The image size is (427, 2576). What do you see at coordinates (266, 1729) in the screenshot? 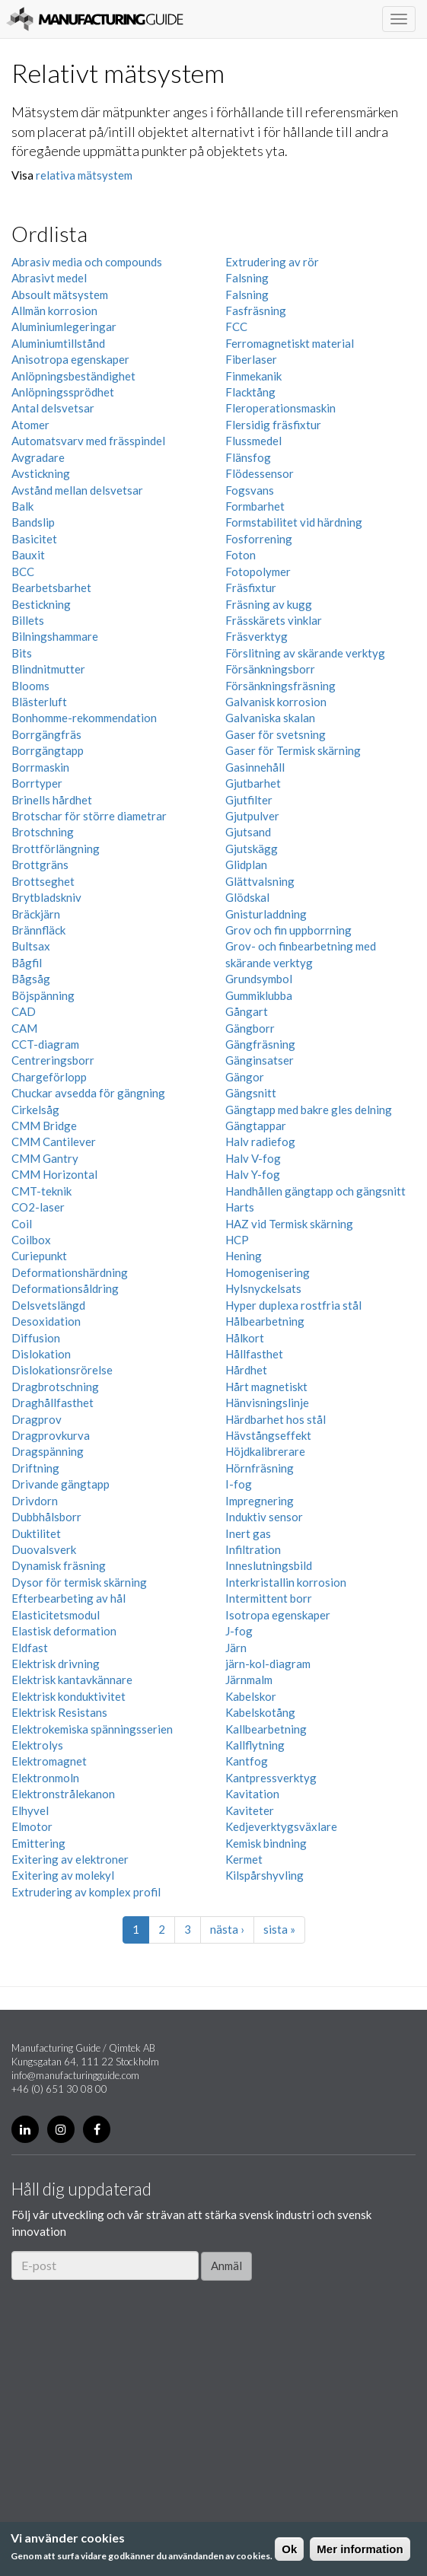
I see `Kallbearbetning` at bounding box center [266, 1729].